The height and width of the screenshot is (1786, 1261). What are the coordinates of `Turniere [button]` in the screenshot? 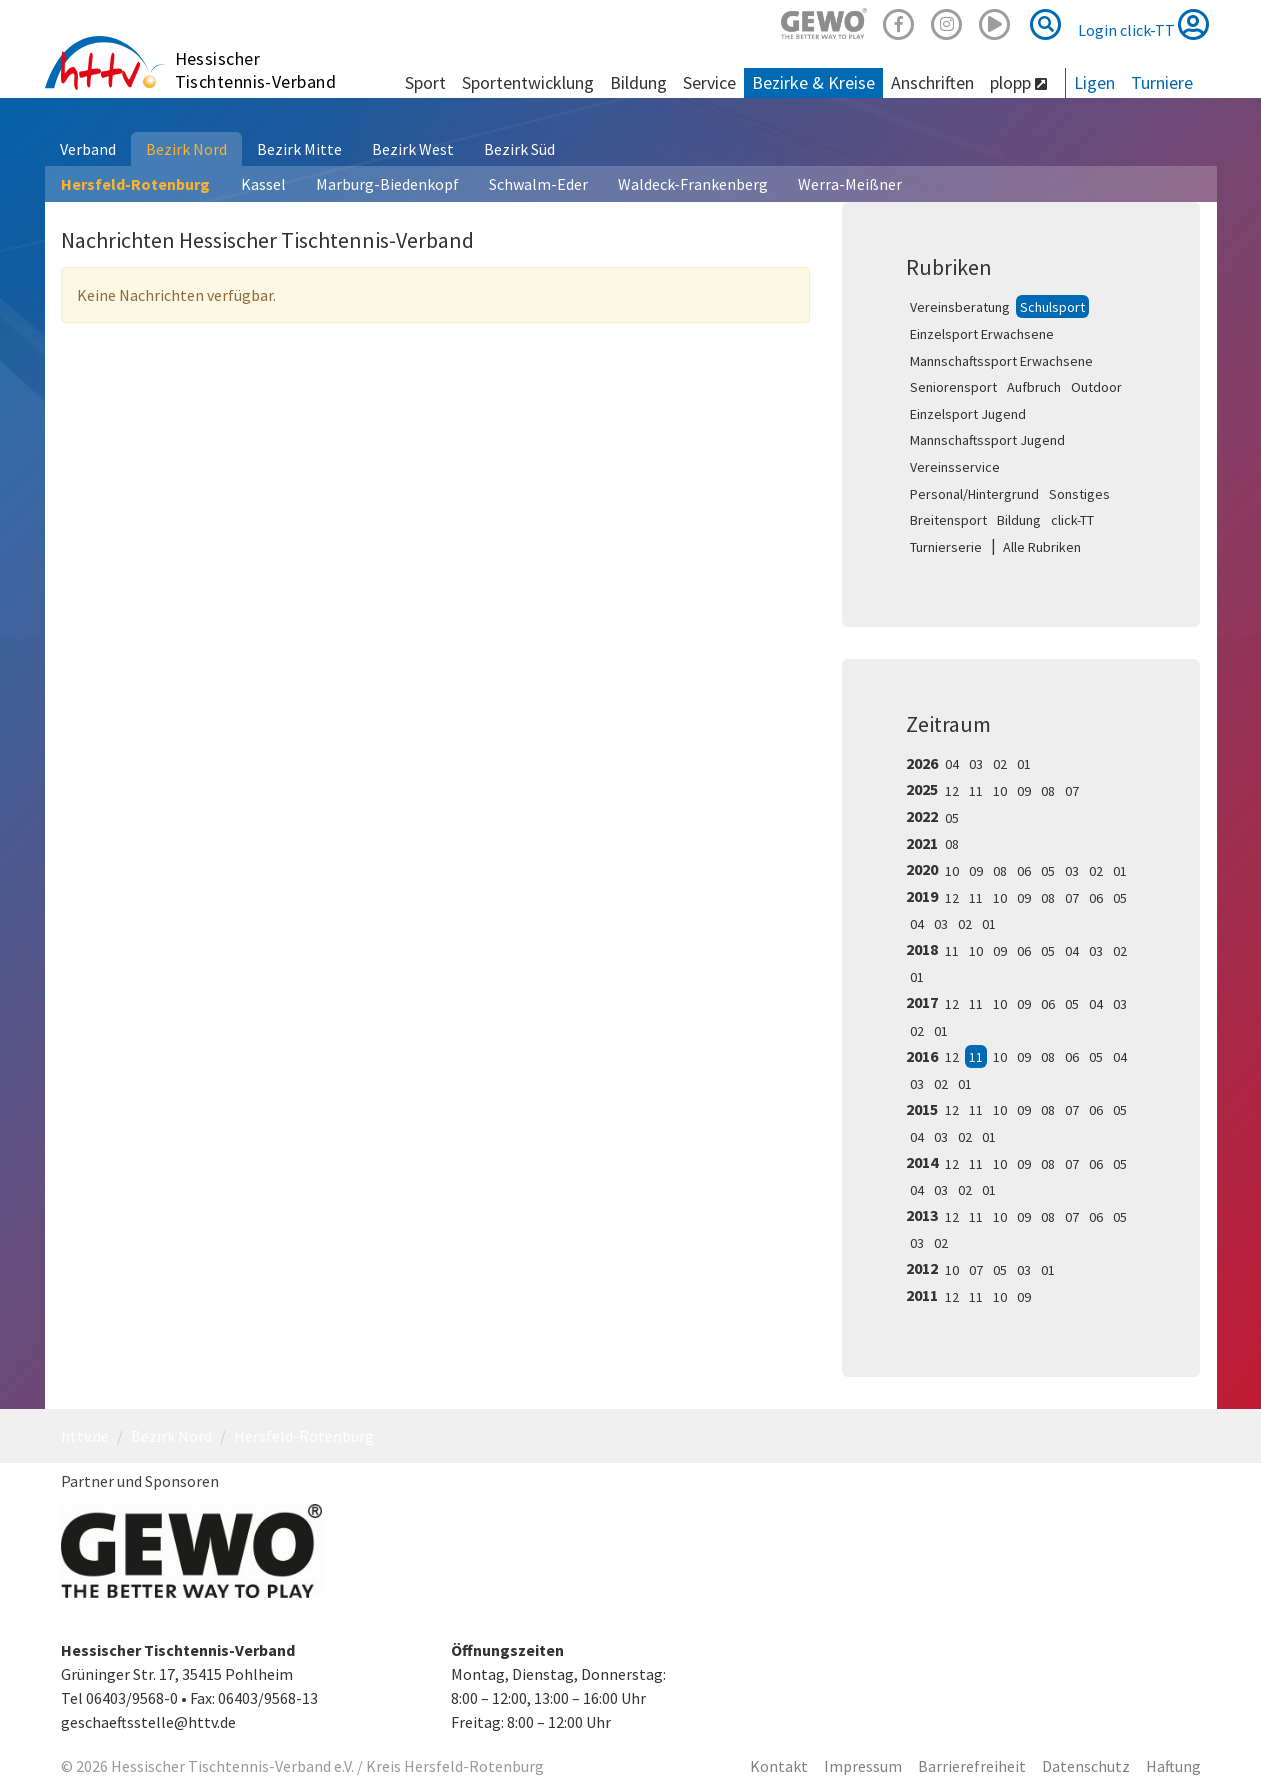 It's located at (1162, 82).